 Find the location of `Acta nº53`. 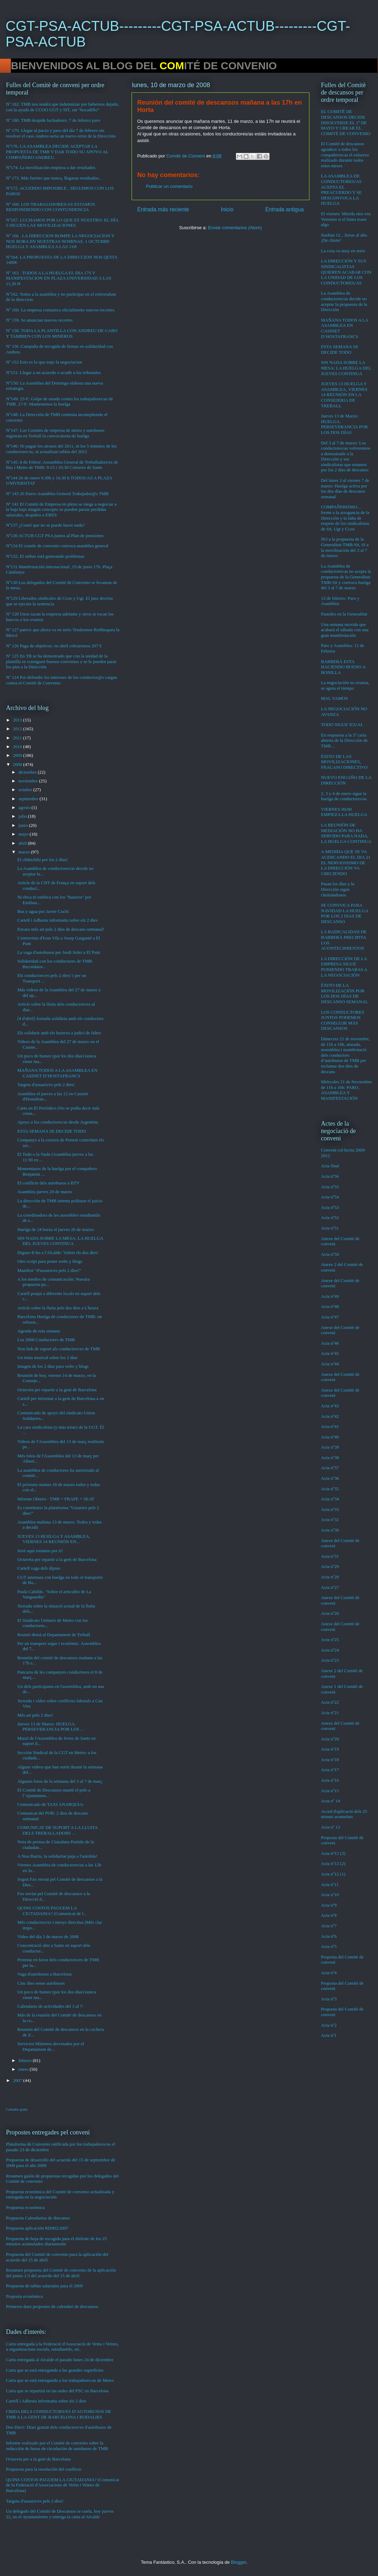

Acta nº53 is located at coordinates (330, 1207).